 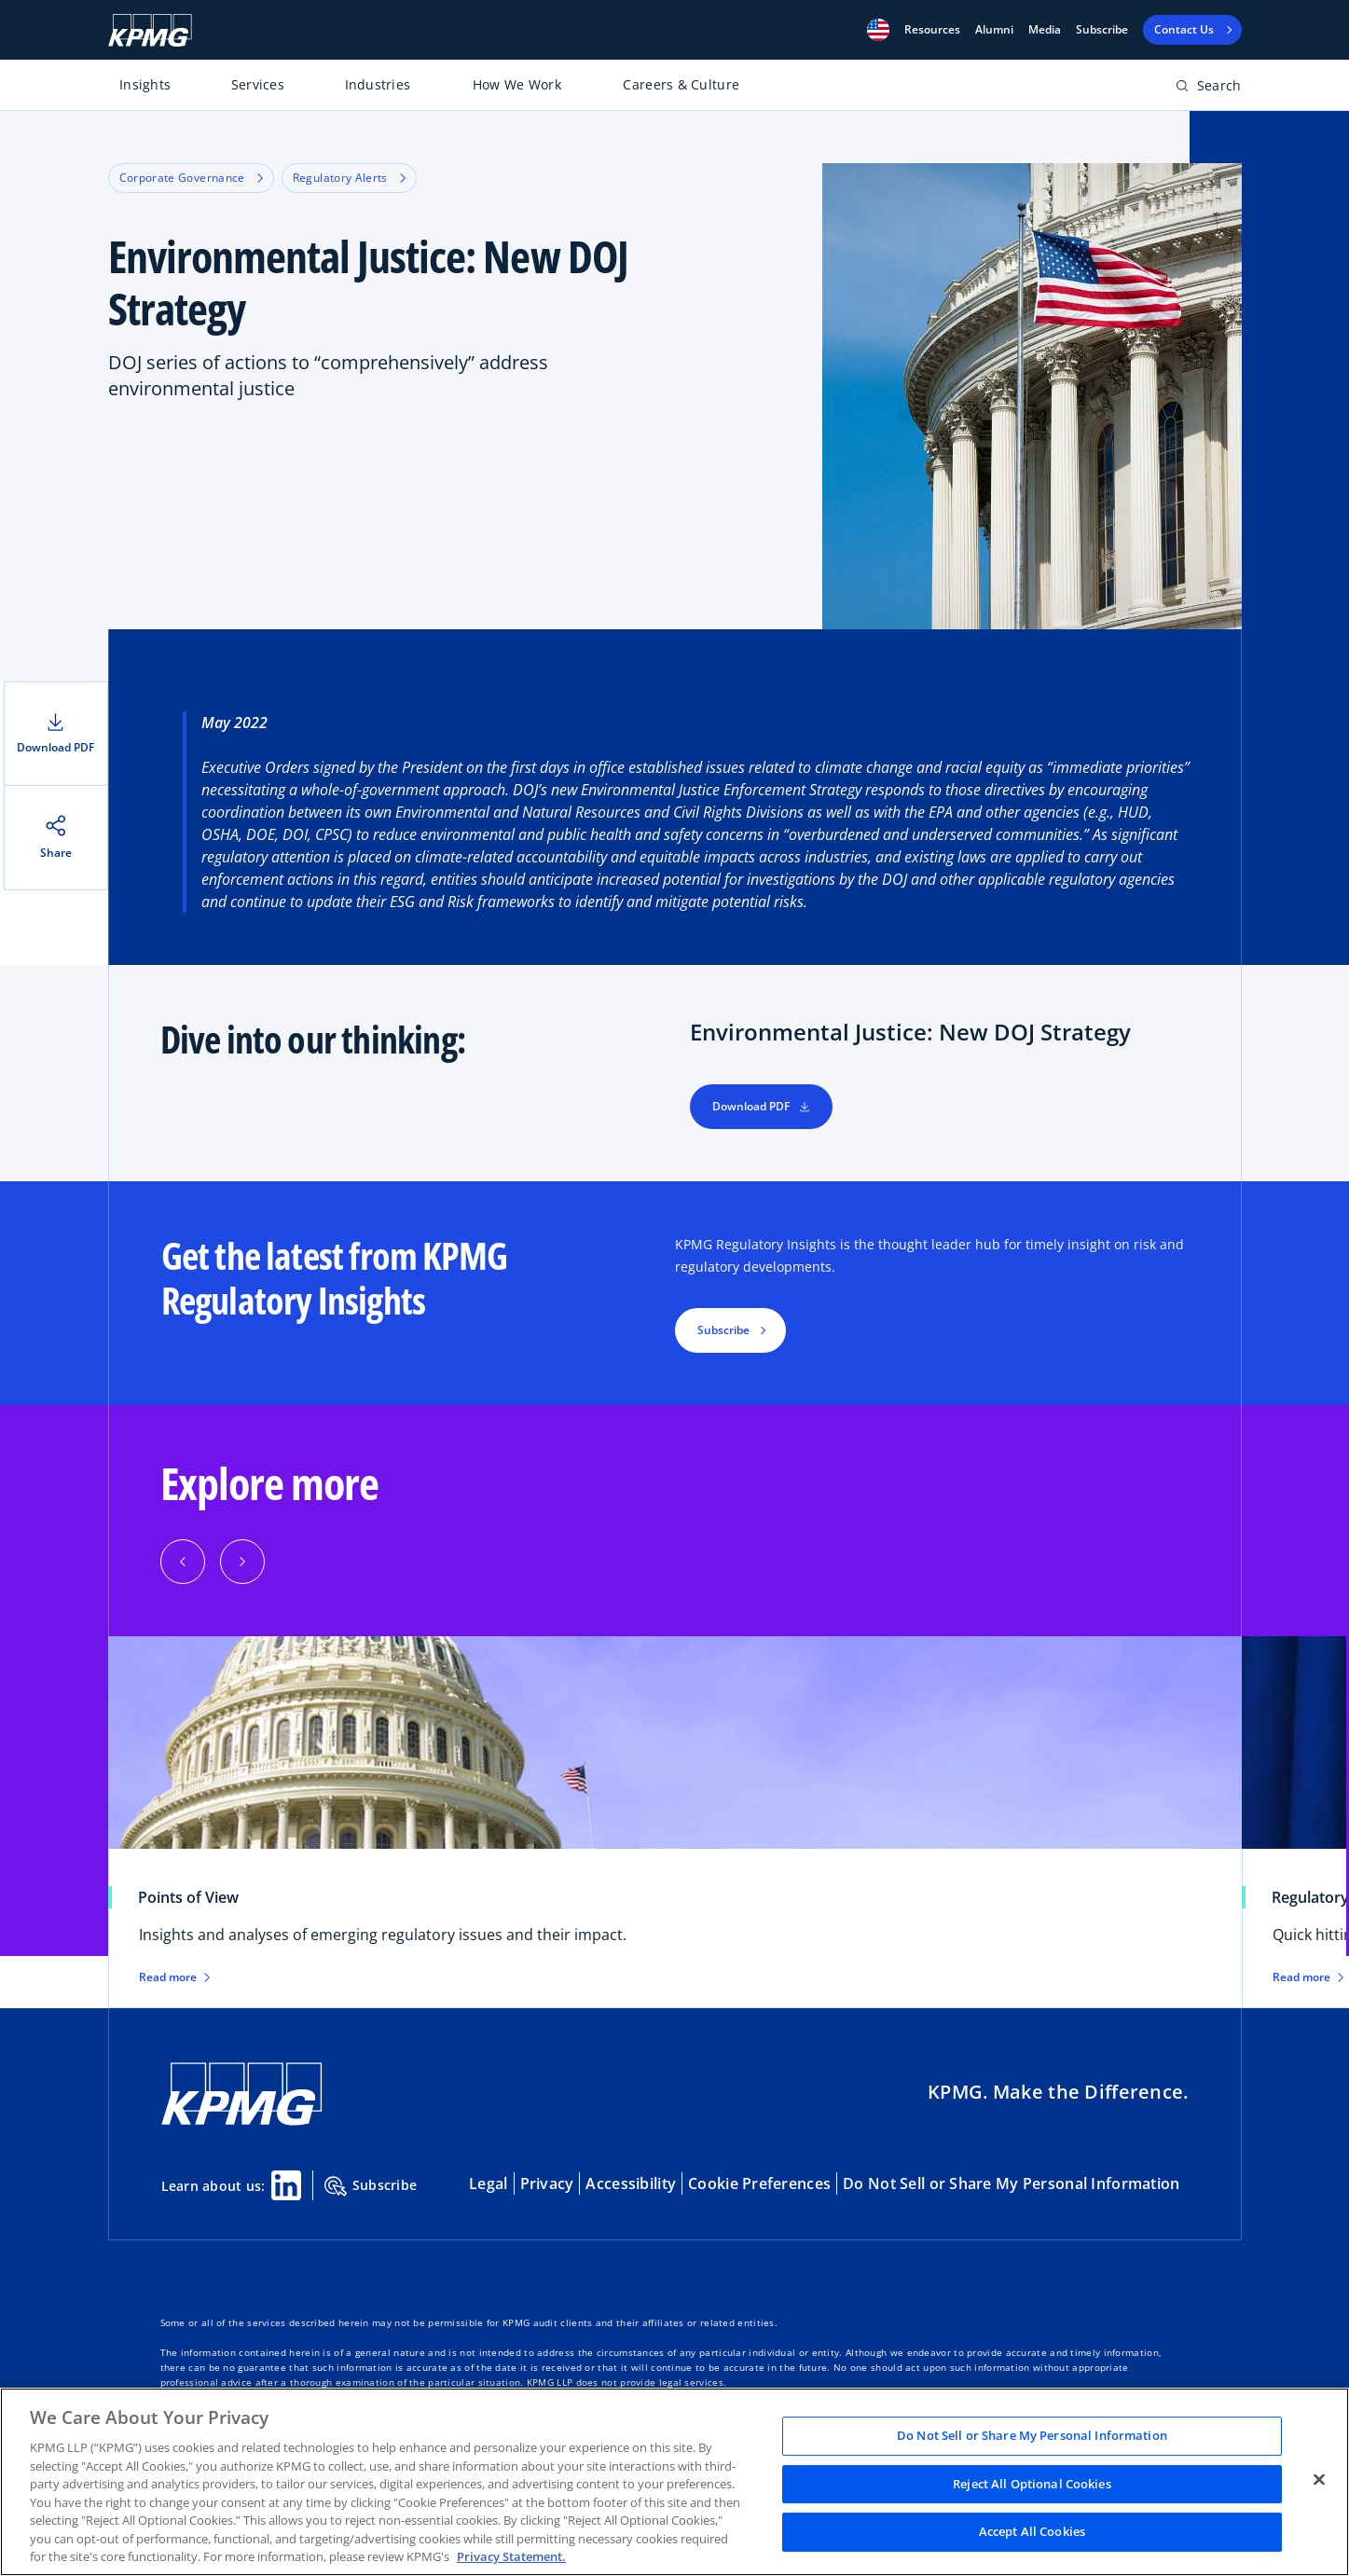 I want to click on Careers & Culture, so click(x=681, y=84).